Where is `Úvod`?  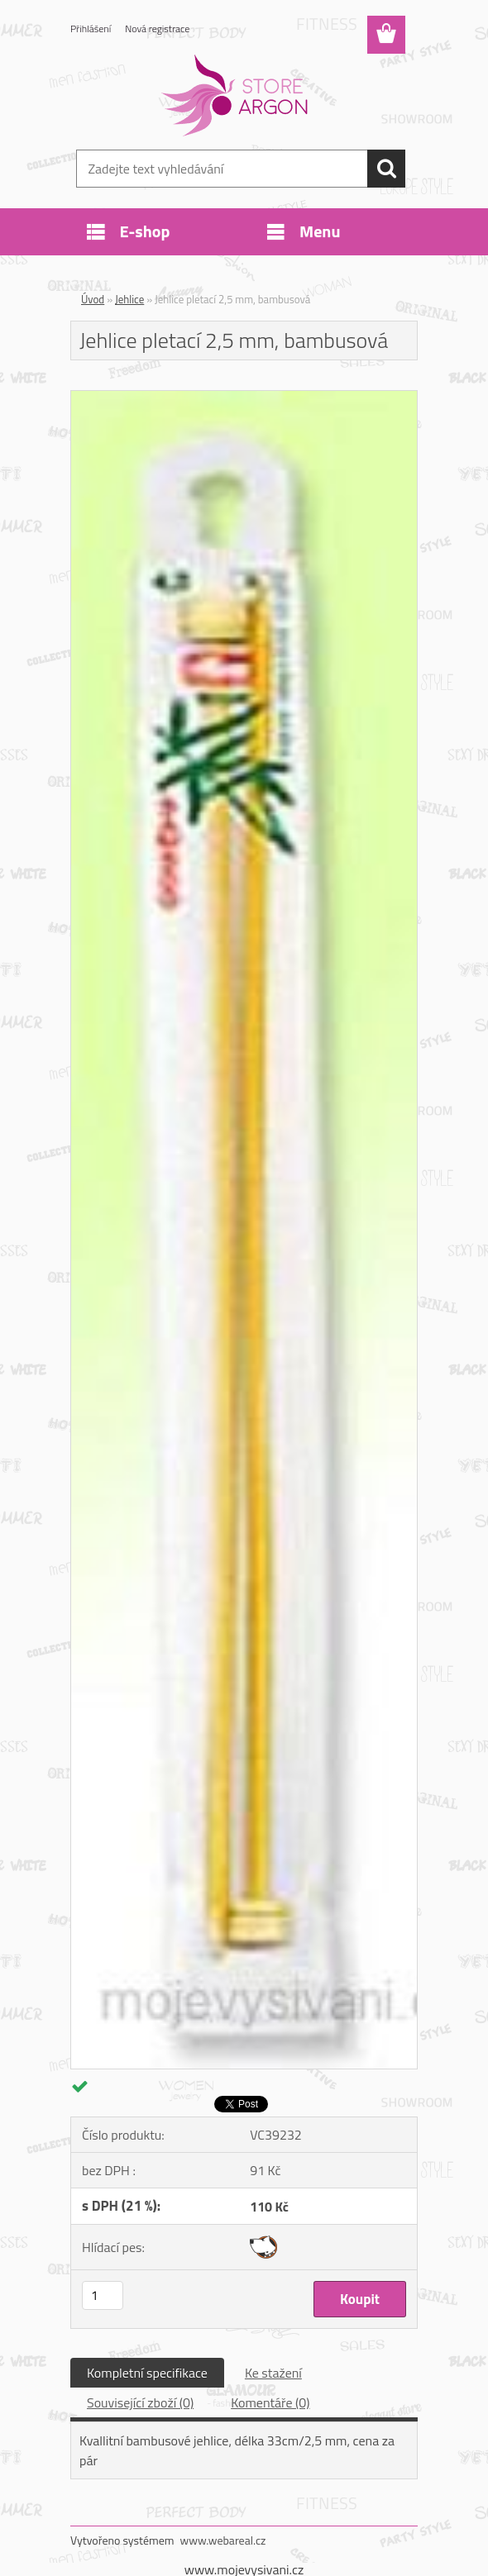
Úvod is located at coordinates (92, 299).